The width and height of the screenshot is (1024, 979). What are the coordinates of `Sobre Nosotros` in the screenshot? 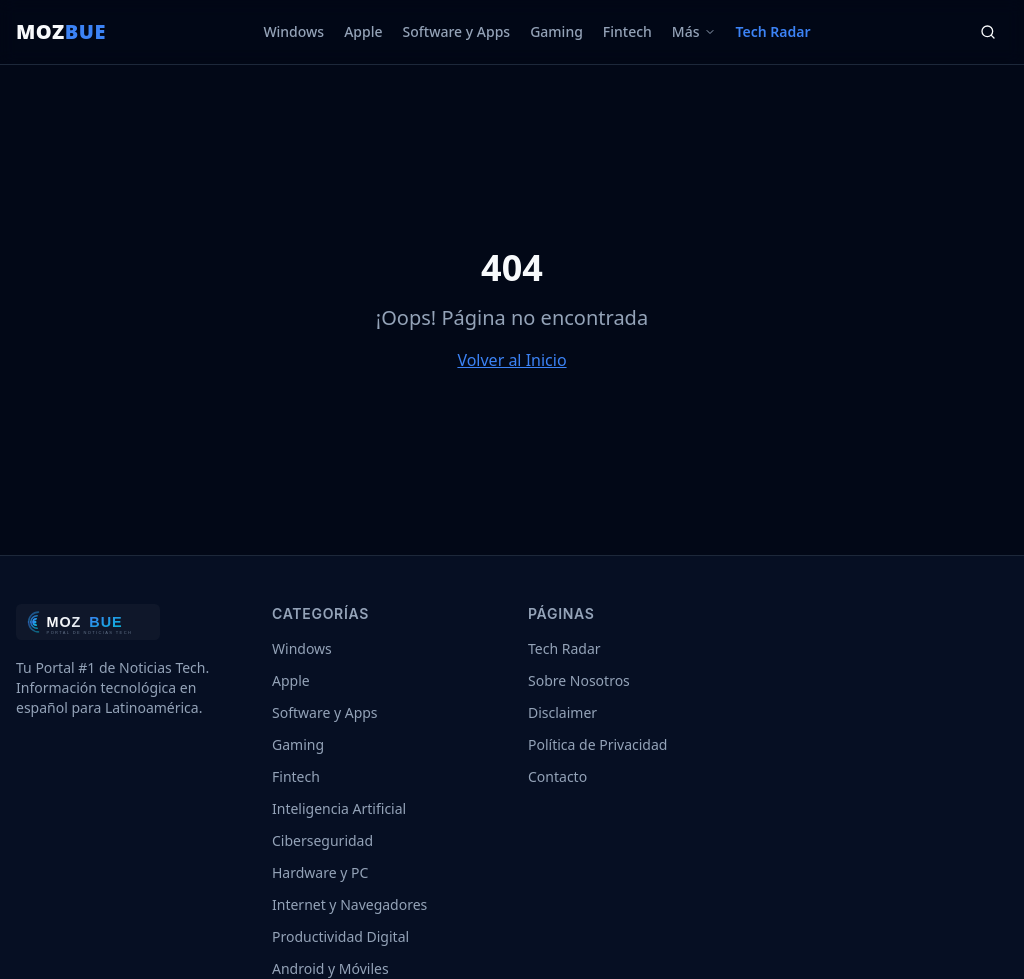 It's located at (579, 680).